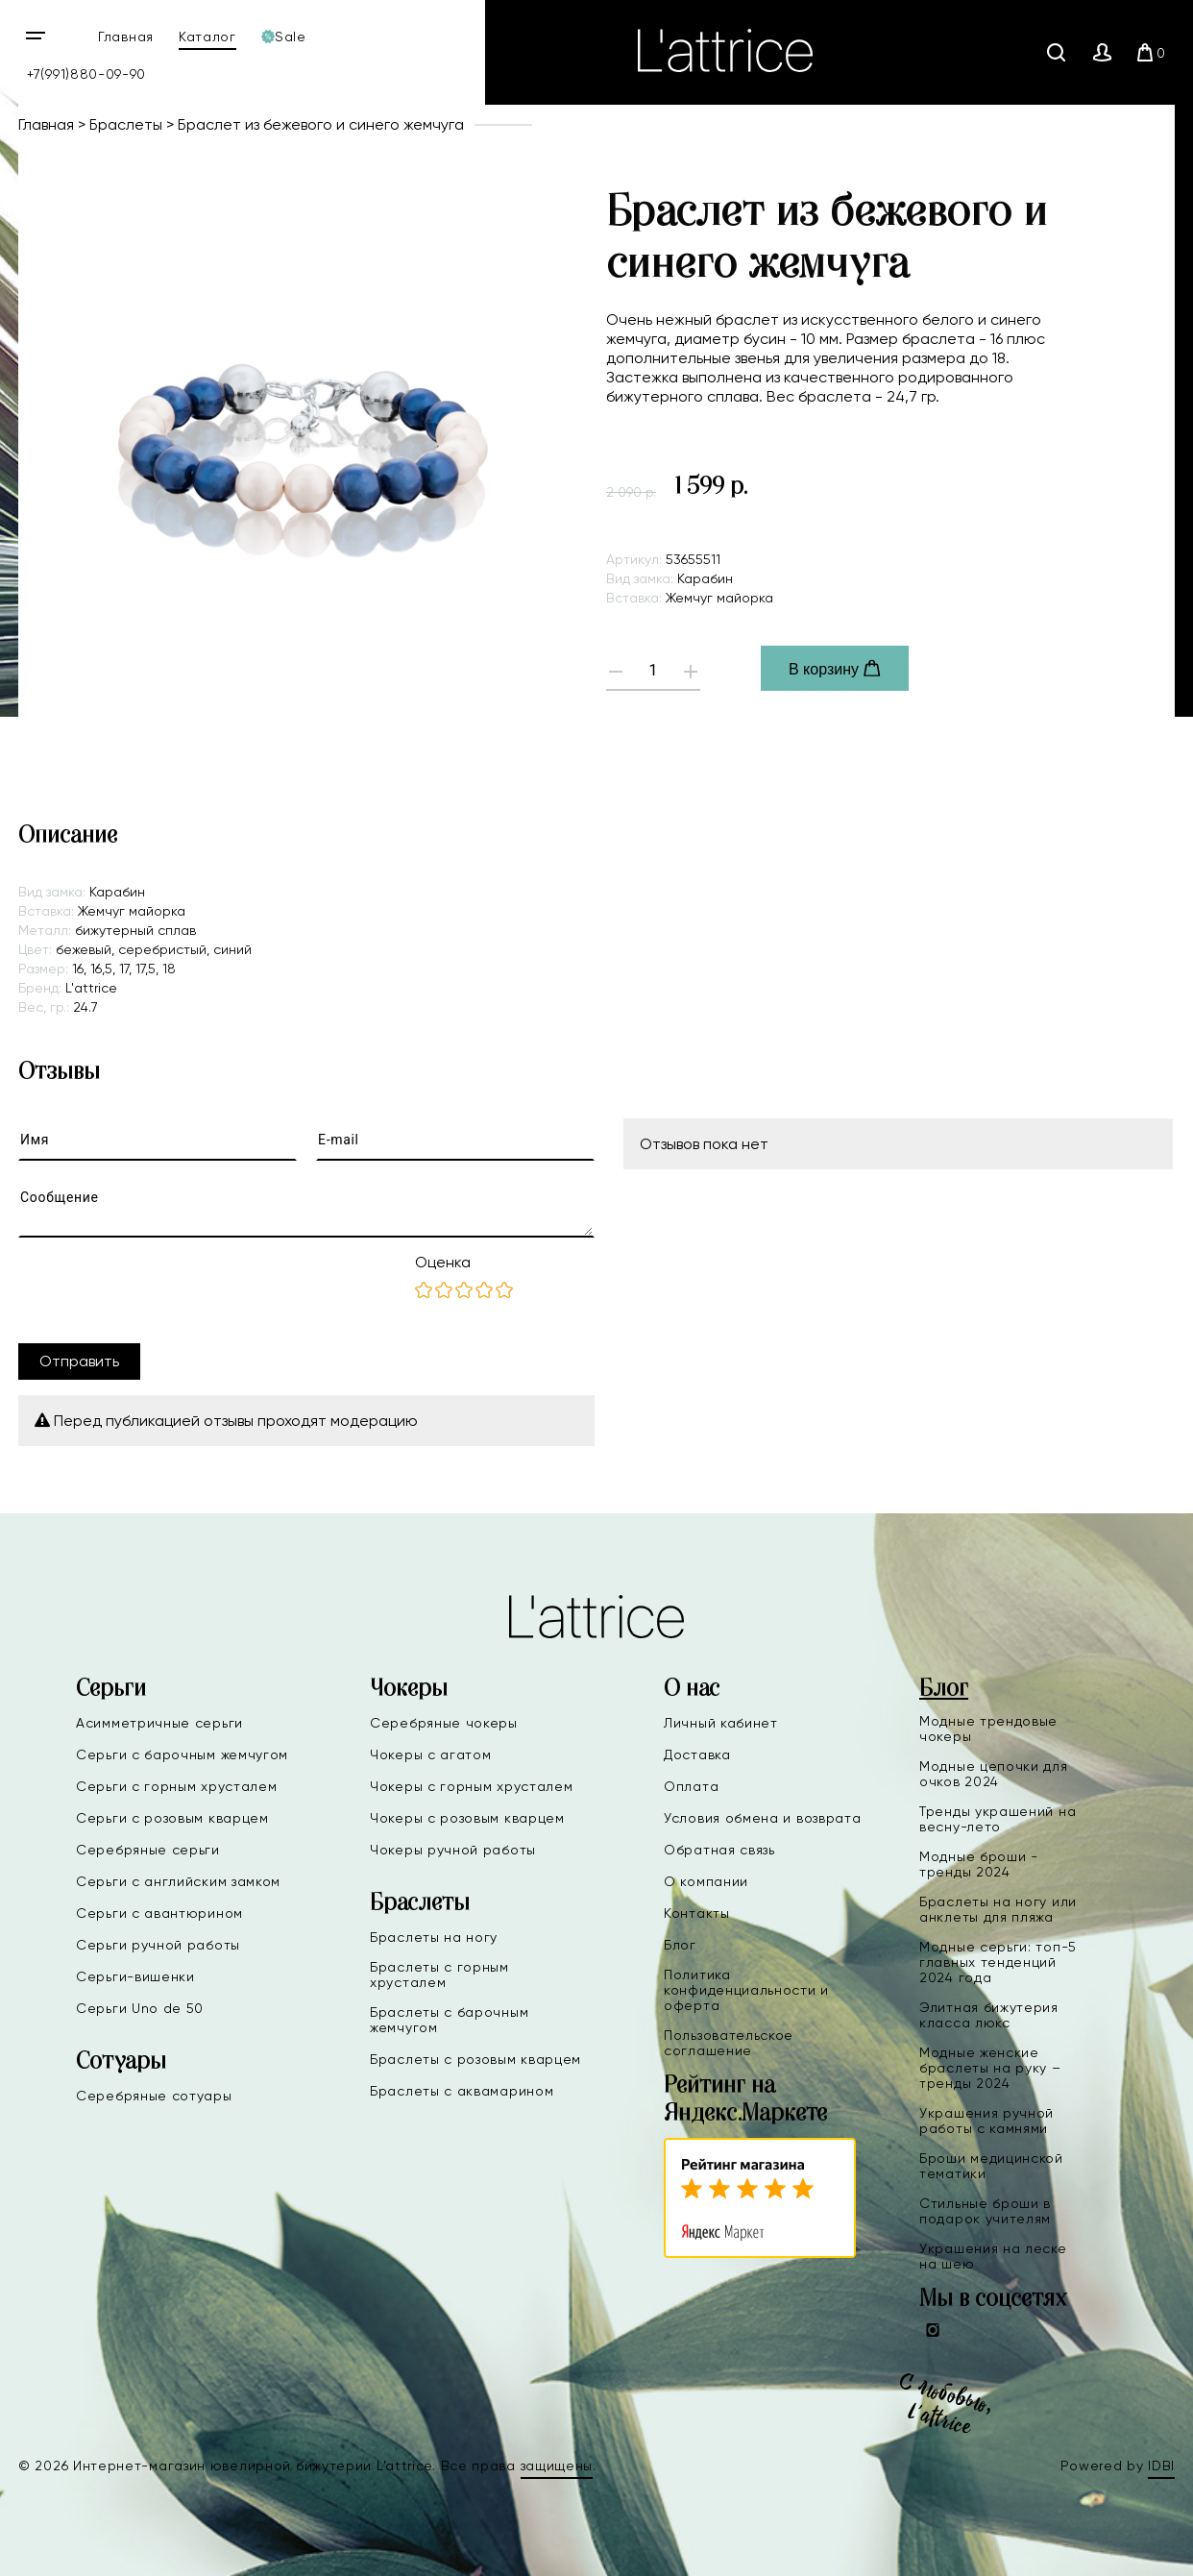  What do you see at coordinates (172, 1818) in the screenshot?
I see `Серьги с розовым кварцем` at bounding box center [172, 1818].